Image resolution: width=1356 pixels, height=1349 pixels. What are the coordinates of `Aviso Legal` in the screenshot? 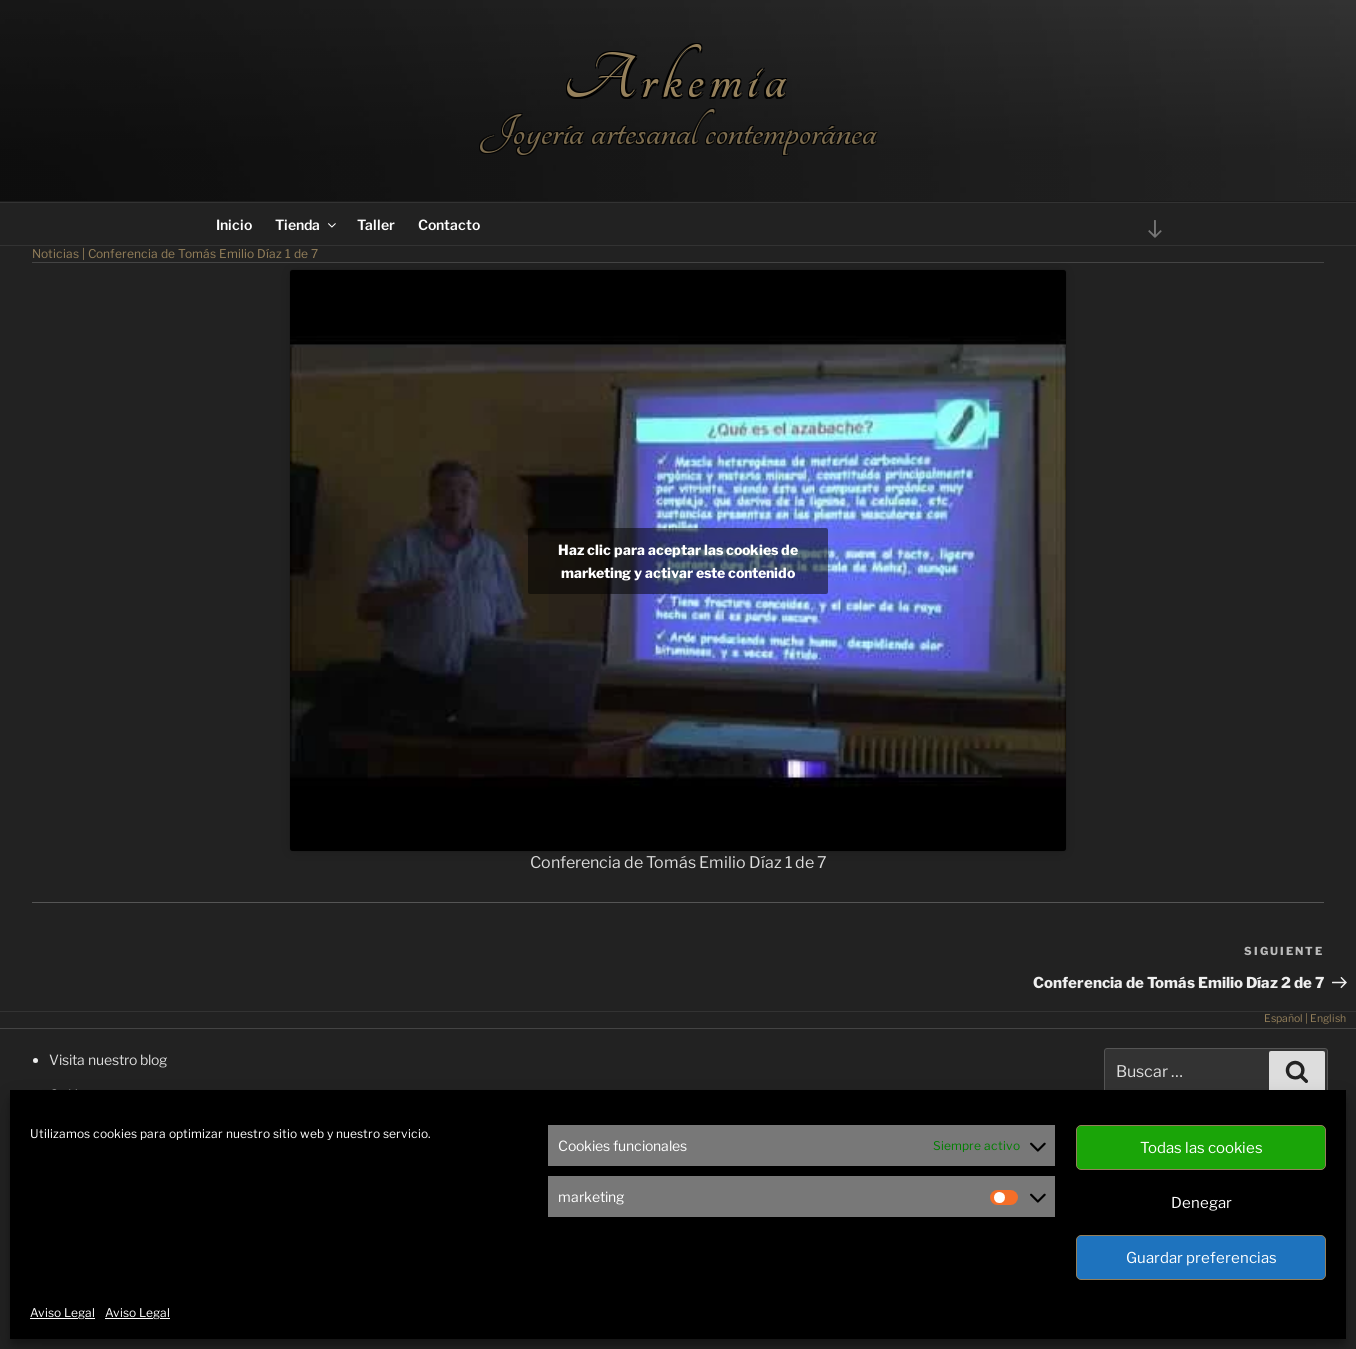 It's located at (62, 1312).